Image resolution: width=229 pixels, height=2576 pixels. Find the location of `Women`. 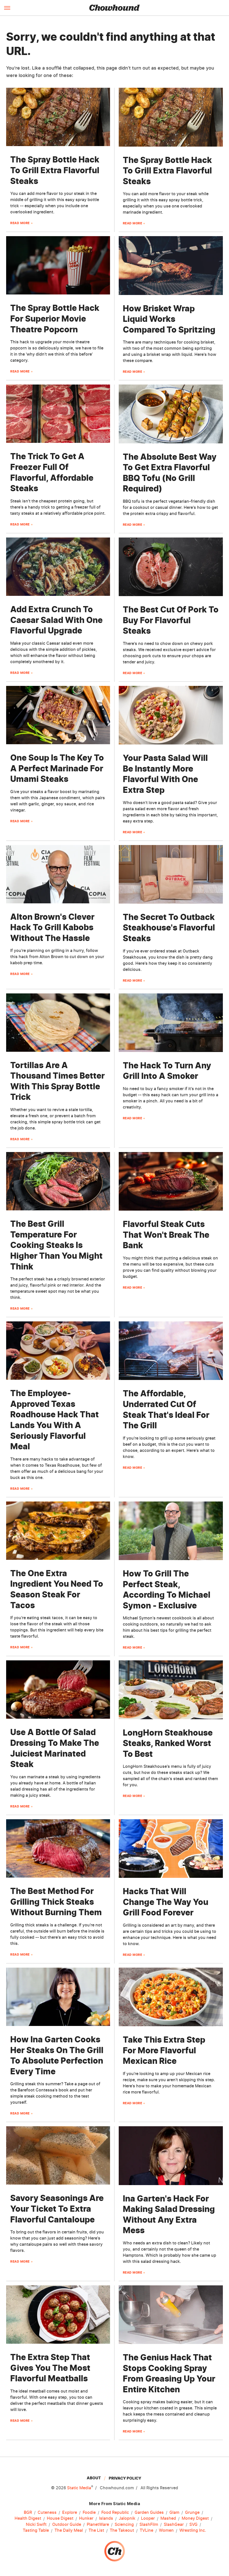

Women is located at coordinates (166, 2530).